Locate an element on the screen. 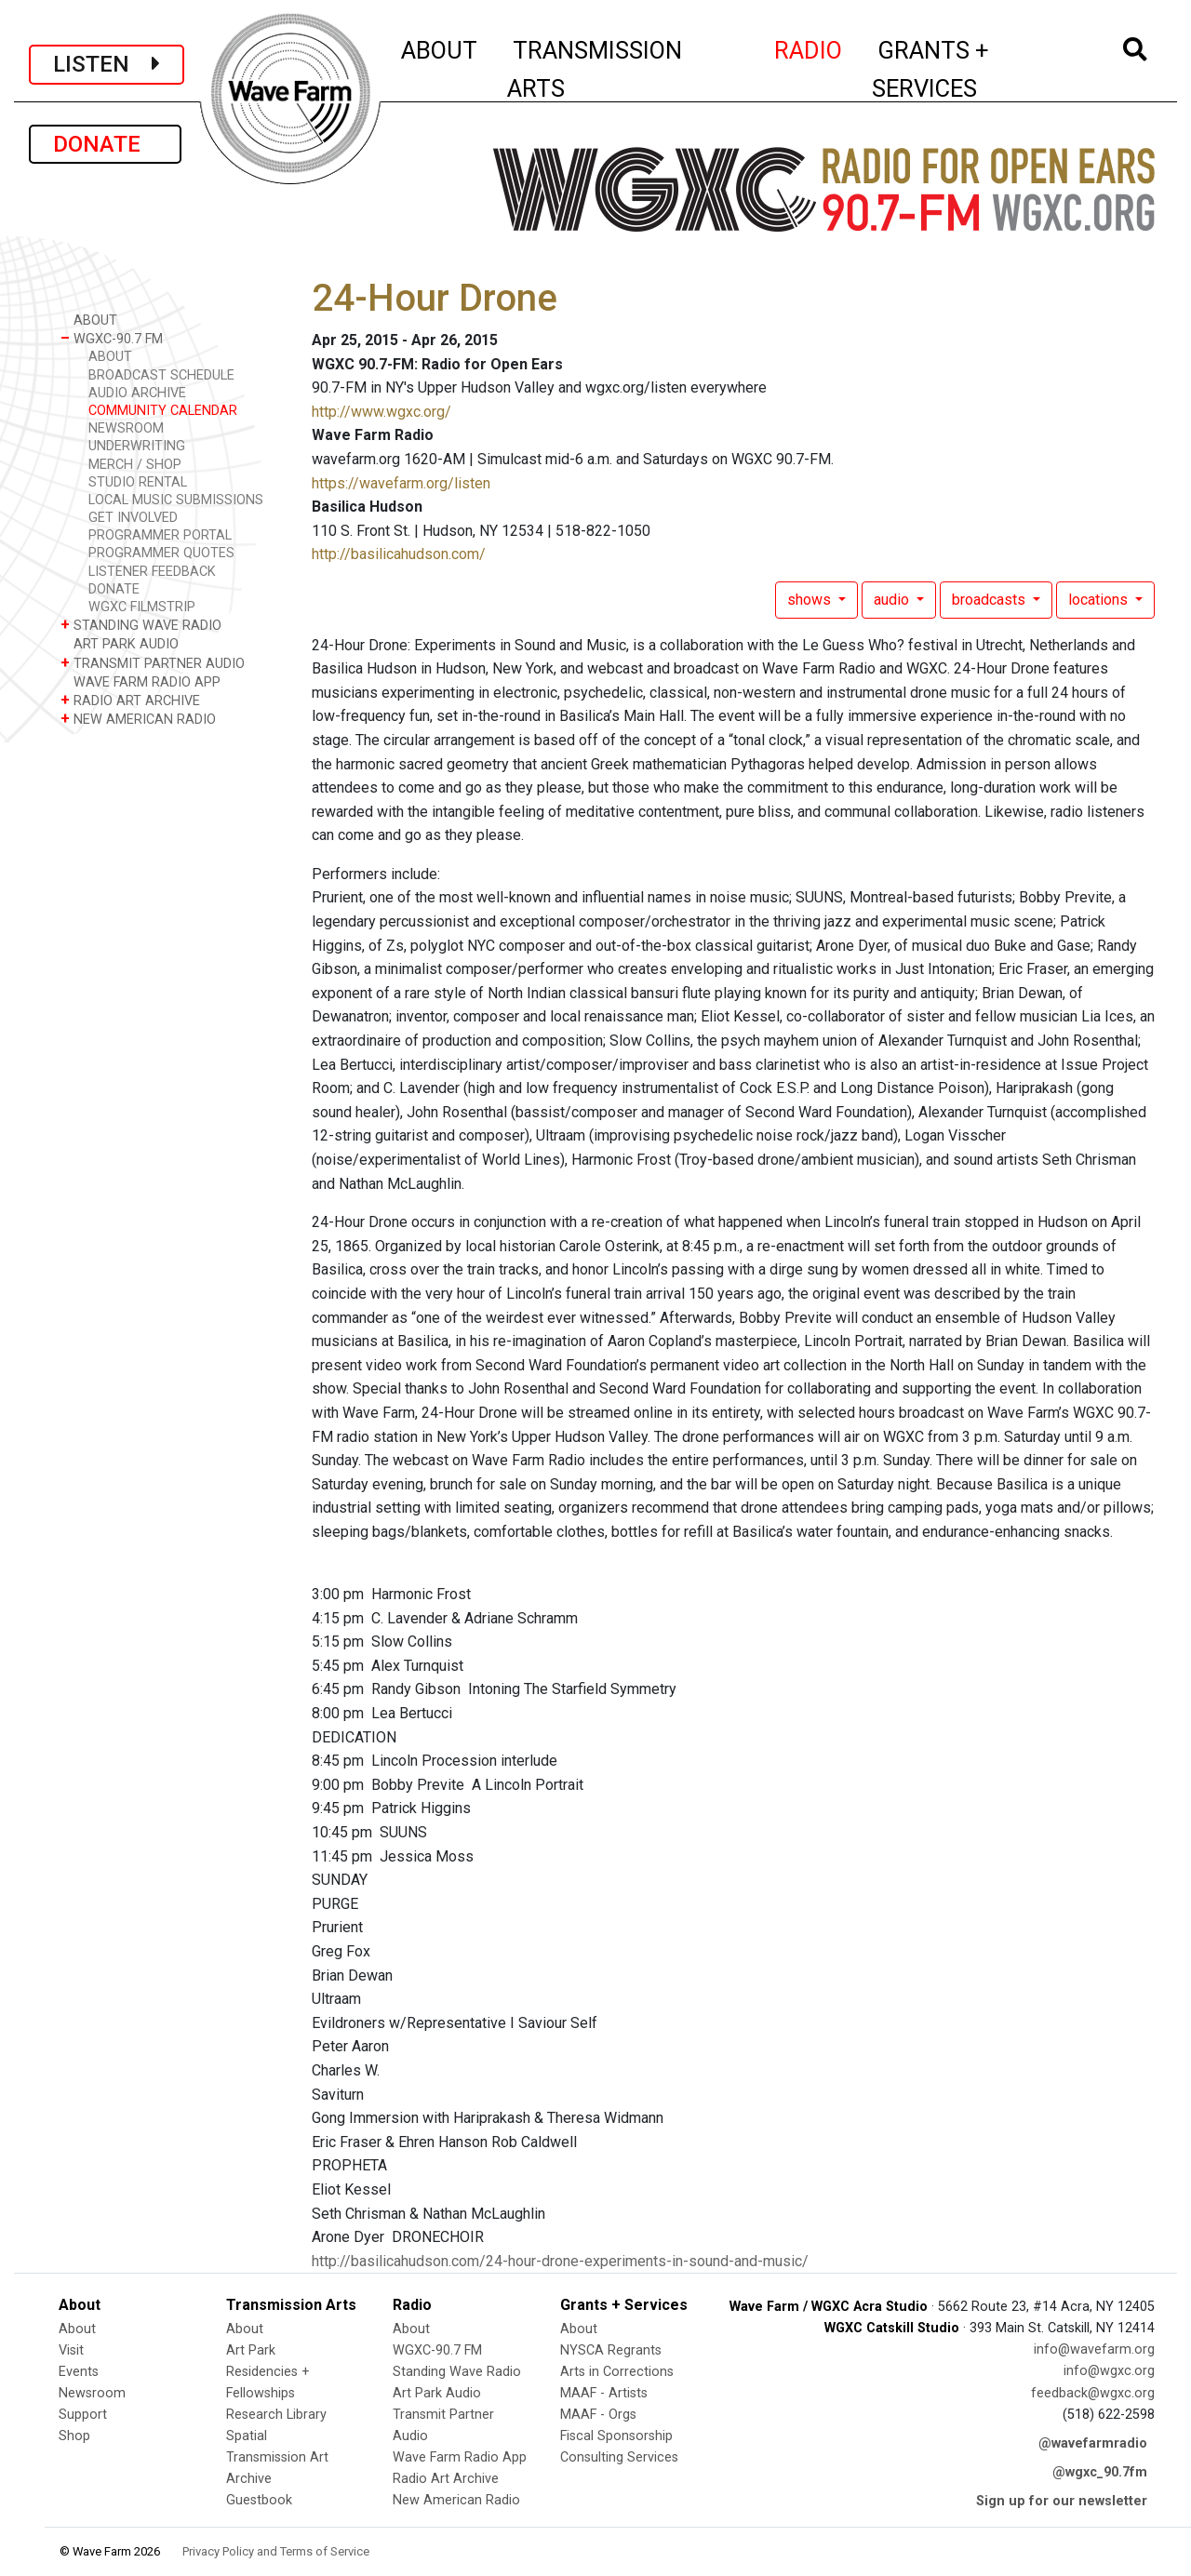  GET INVOLVED is located at coordinates (133, 518).